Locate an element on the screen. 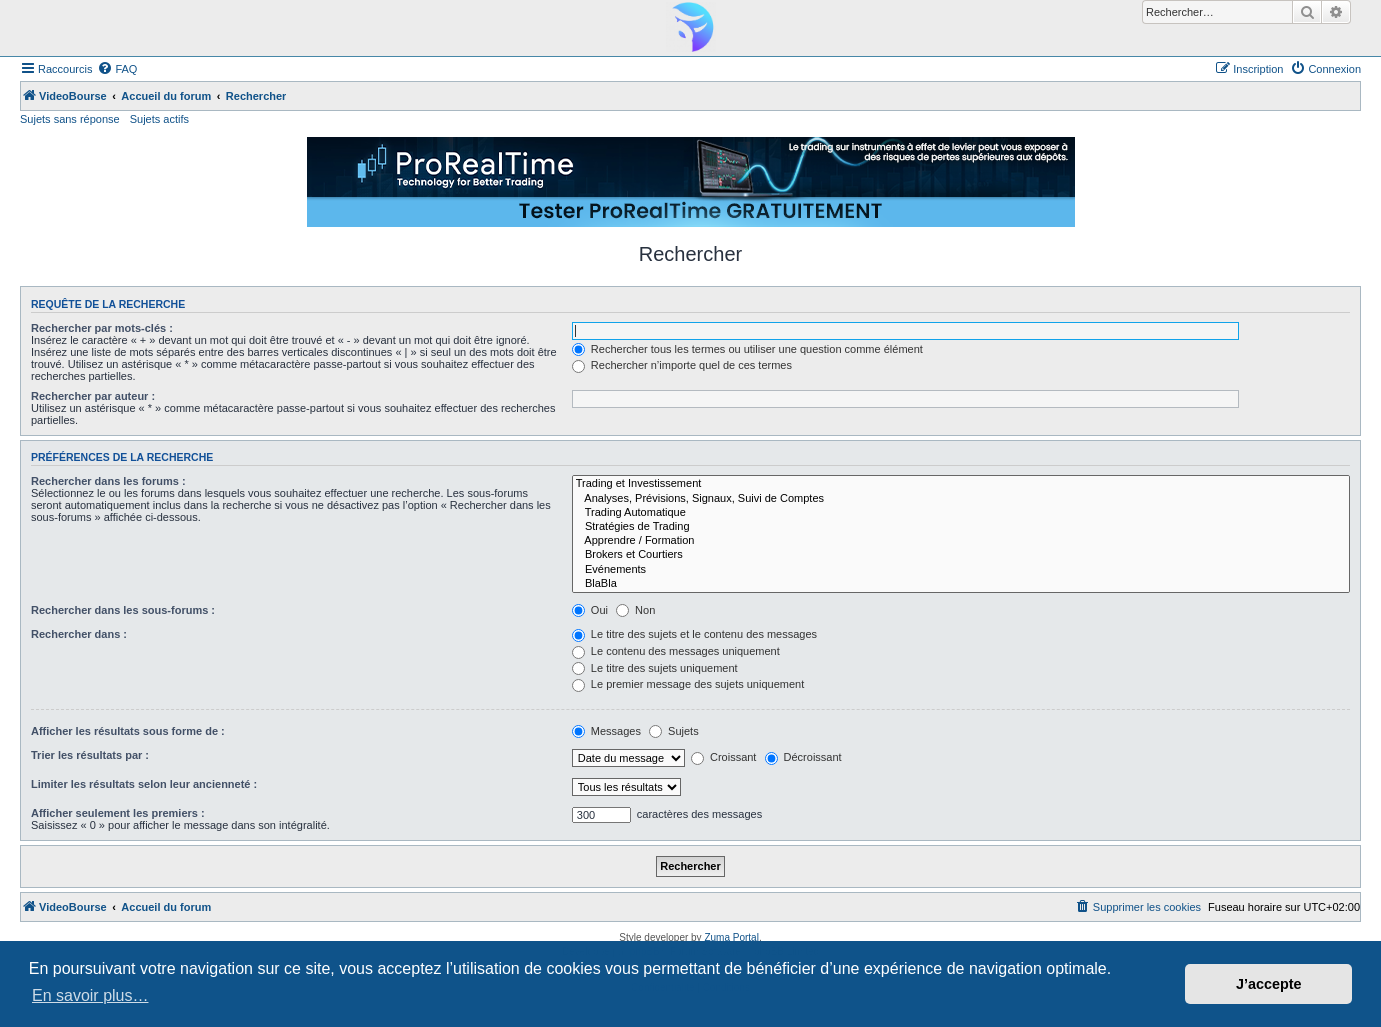 The height and width of the screenshot is (1027, 1381). Le premier message des sujets uniquement is located at coordinates (688, 684).